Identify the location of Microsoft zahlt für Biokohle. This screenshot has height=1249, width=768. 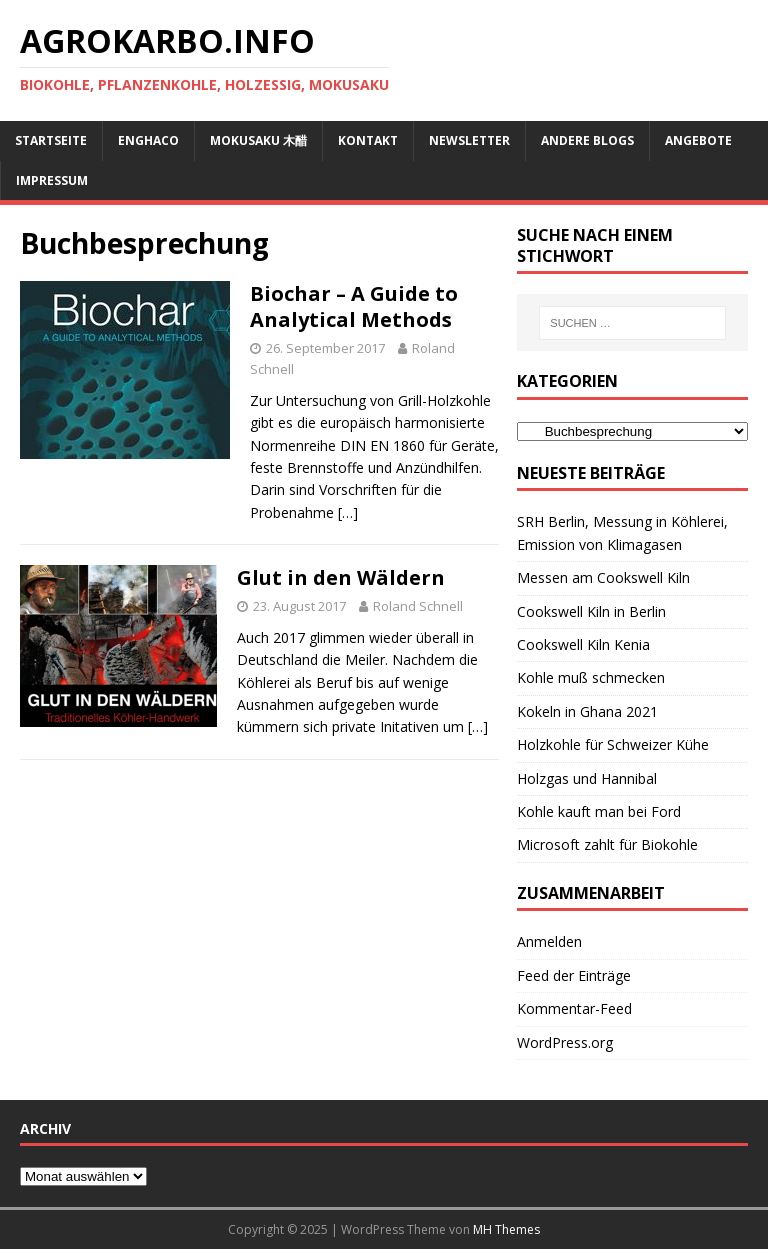
(607, 844).